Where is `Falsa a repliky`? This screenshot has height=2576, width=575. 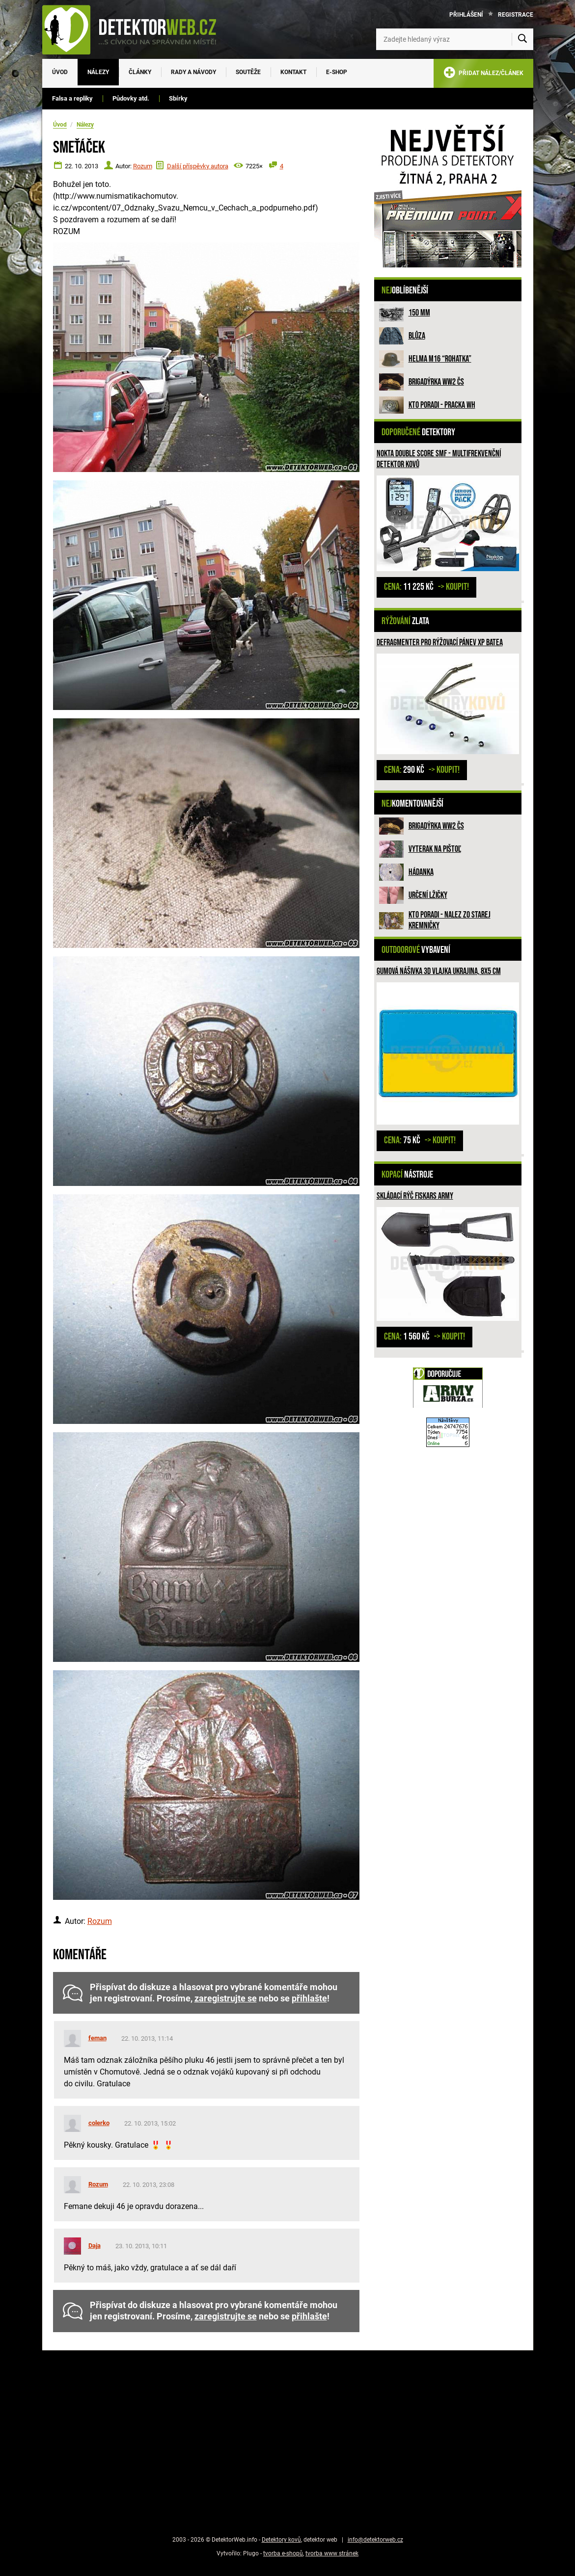 Falsa a repliky is located at coordinates (72, 98).